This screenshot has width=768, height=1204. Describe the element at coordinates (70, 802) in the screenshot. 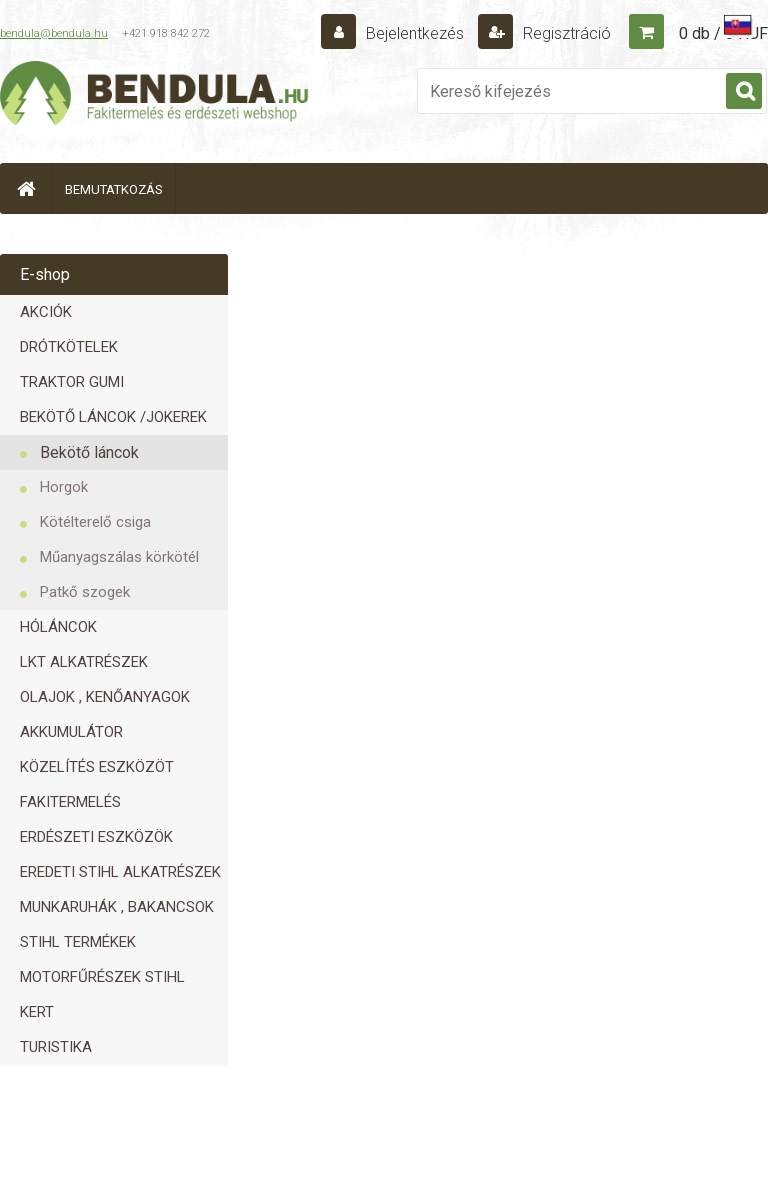

I see `FAKITERMELÉS` at that location.